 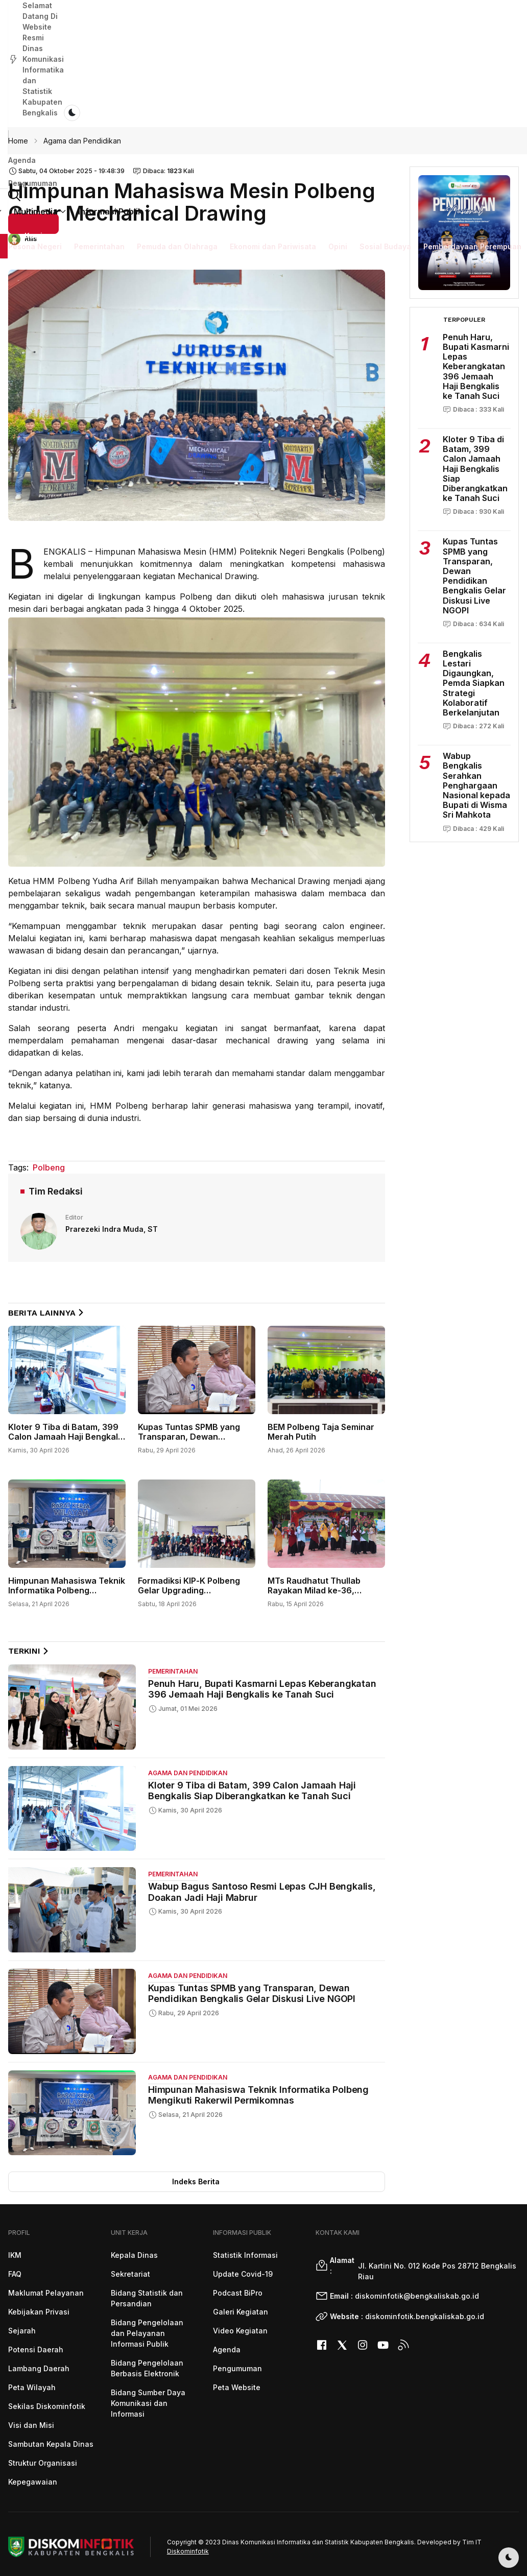 What do you see at coordinates (46, 2406) in the screenshot?
I see `Sekilas Diskominfotik` at bounding box center [46, 2406].